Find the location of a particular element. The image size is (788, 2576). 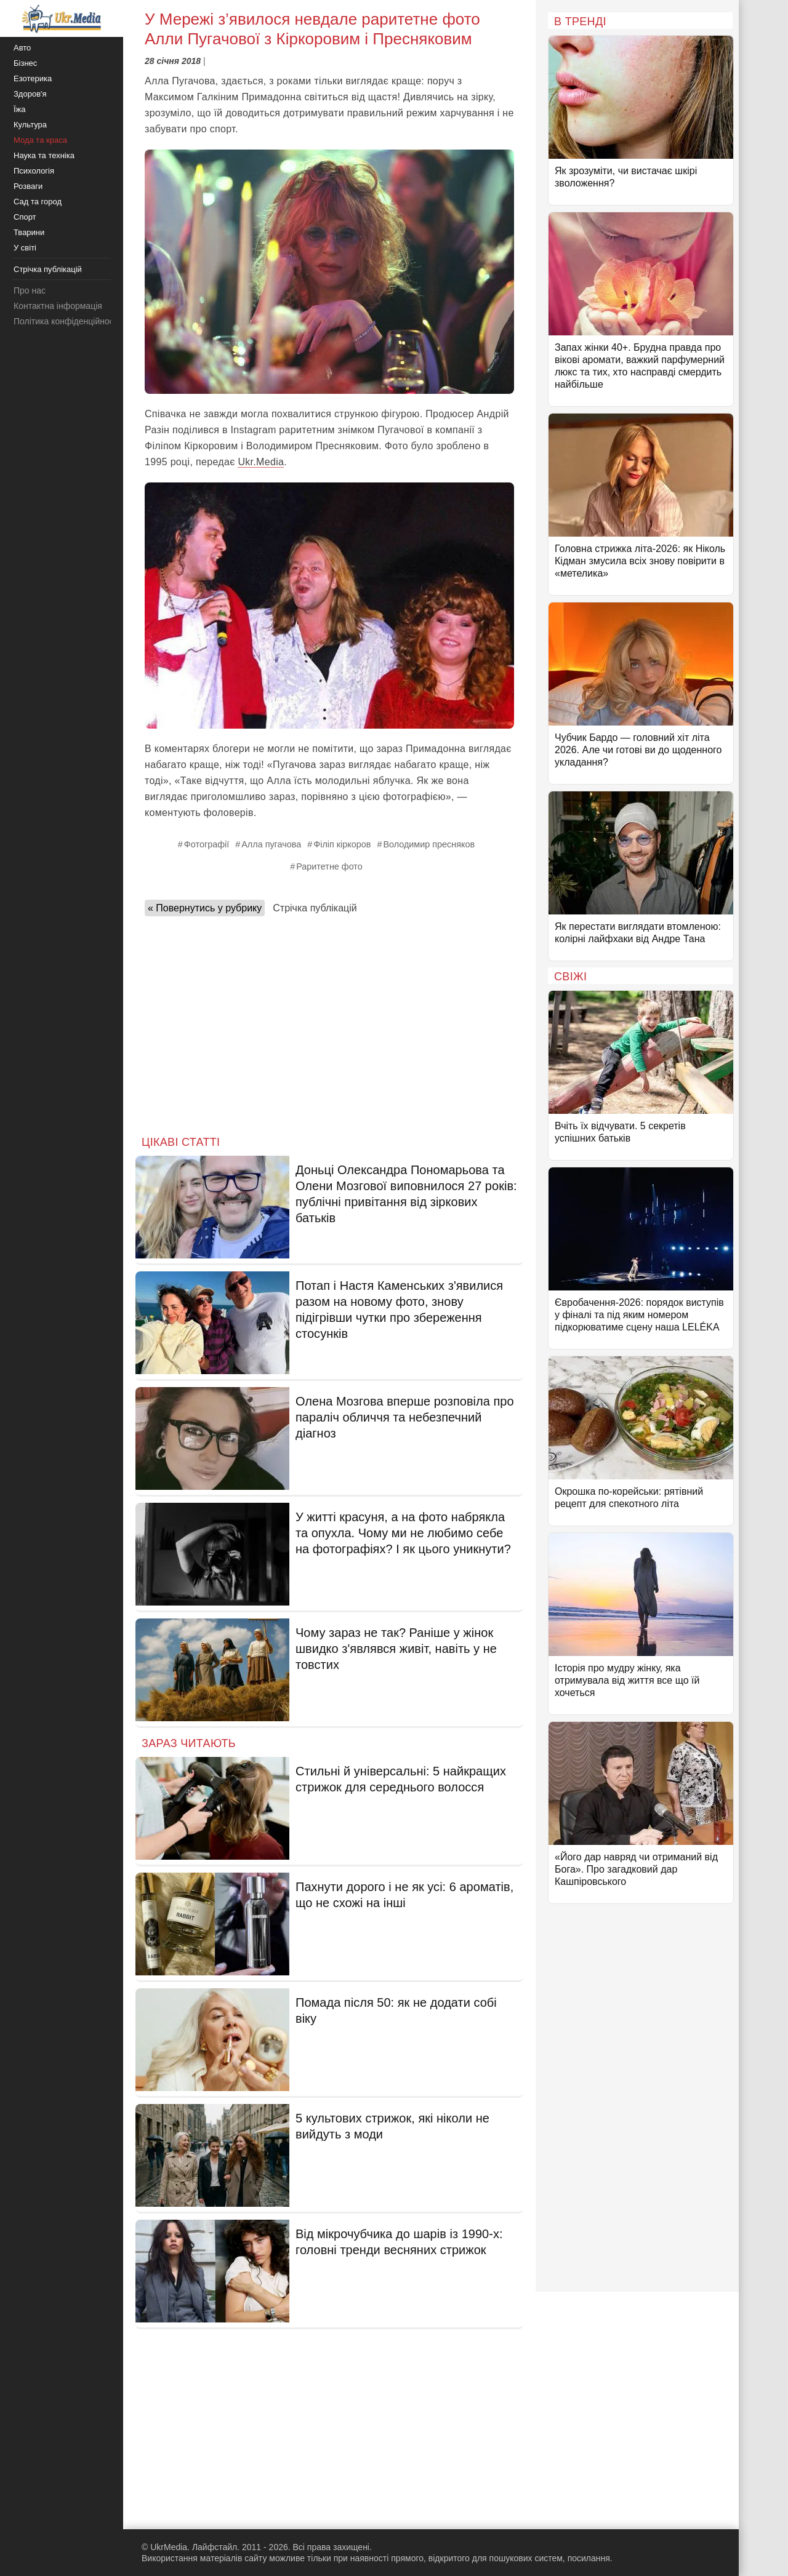

Психологія is located at coordinates (34, 170).